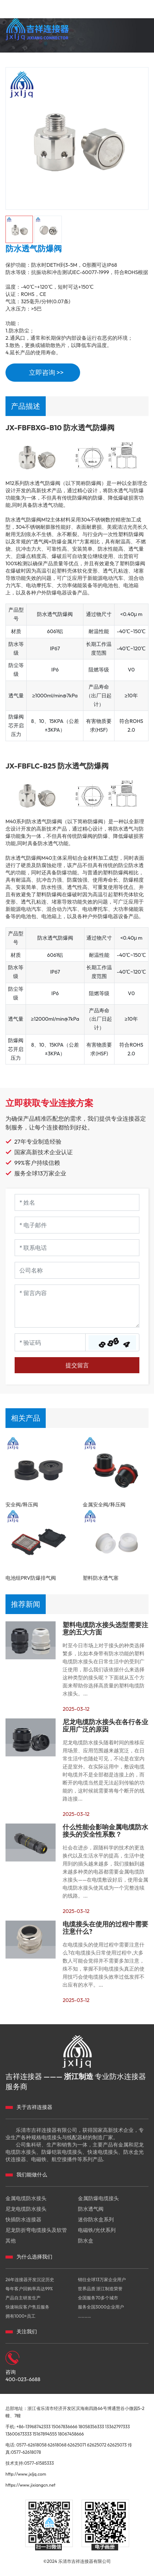 Image resolution: width=154 pixels, height=2576 pixels. I want to click on 尼龙防折弯电缆接头及软管, so click(36, 2230).